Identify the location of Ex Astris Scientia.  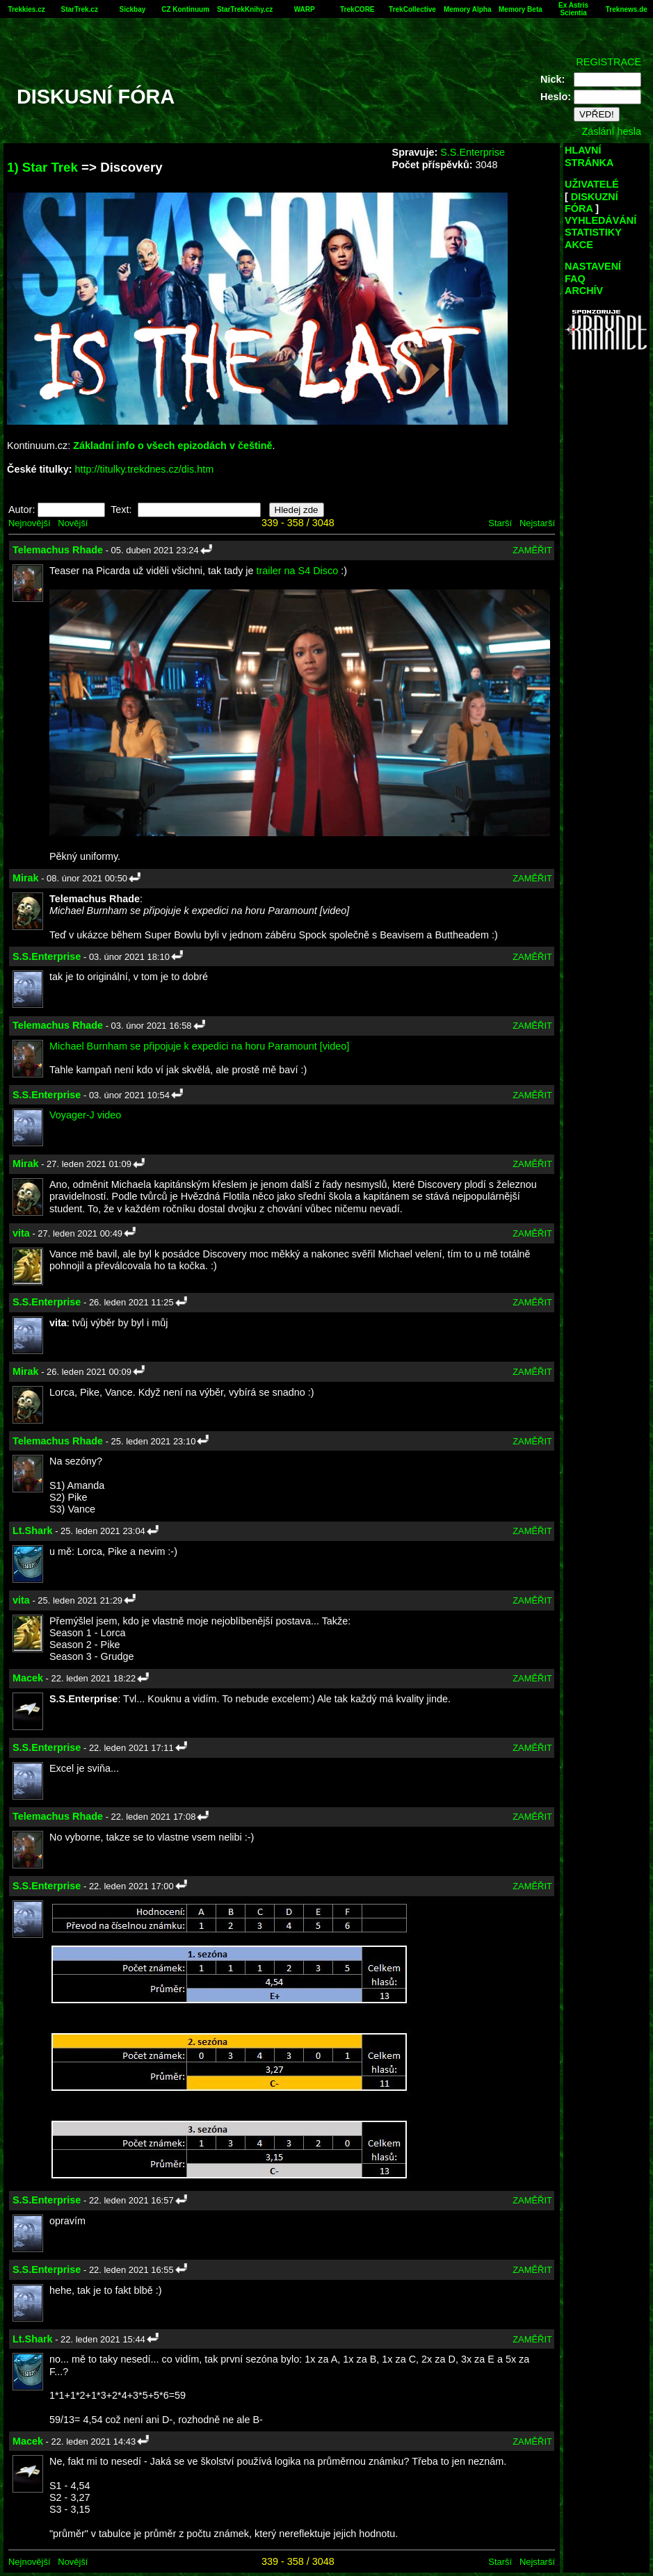
(573, 9).